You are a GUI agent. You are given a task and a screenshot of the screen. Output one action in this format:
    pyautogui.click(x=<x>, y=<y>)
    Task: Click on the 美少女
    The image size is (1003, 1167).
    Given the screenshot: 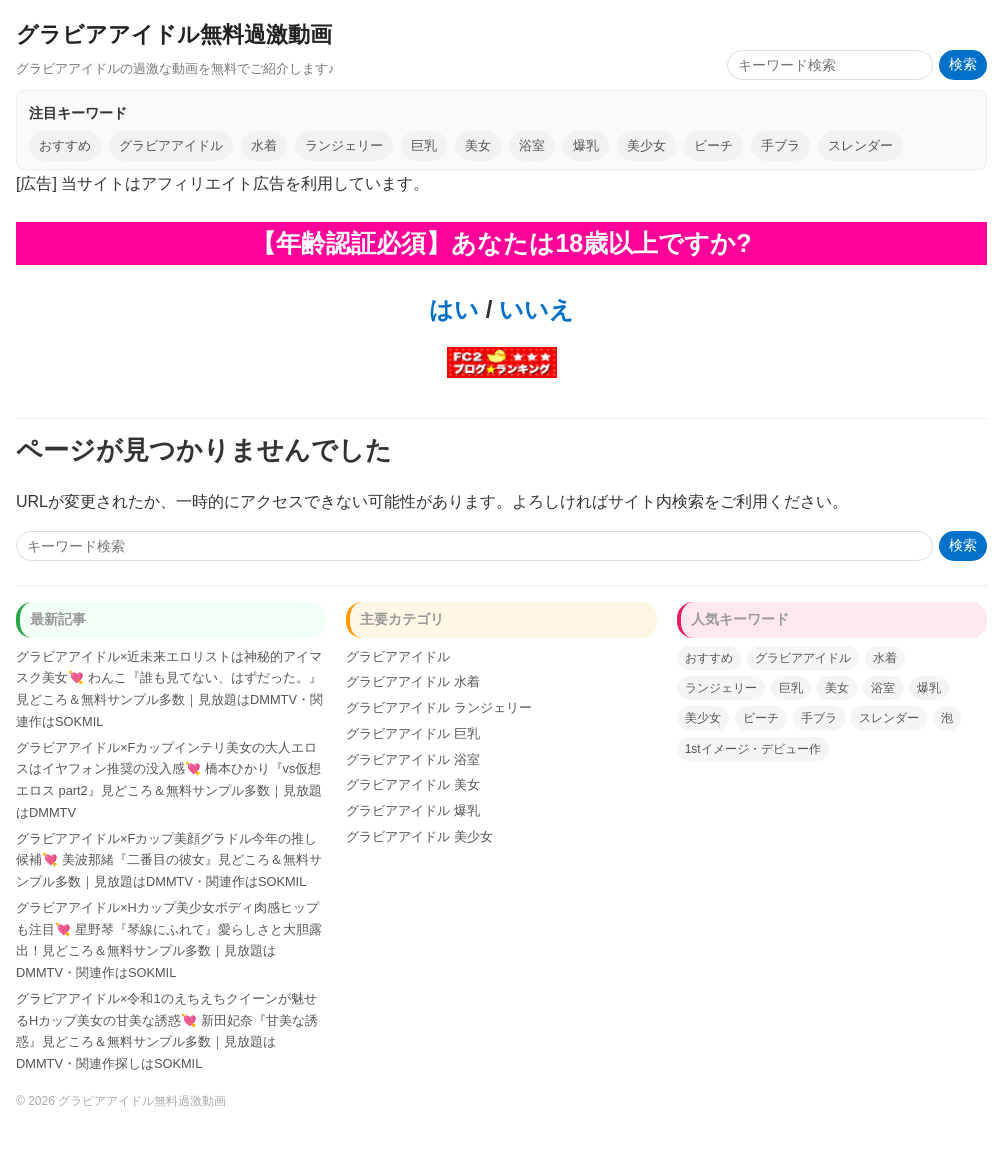 What is the action you would take?
    pyautogui.click(x=646, y=145)
    